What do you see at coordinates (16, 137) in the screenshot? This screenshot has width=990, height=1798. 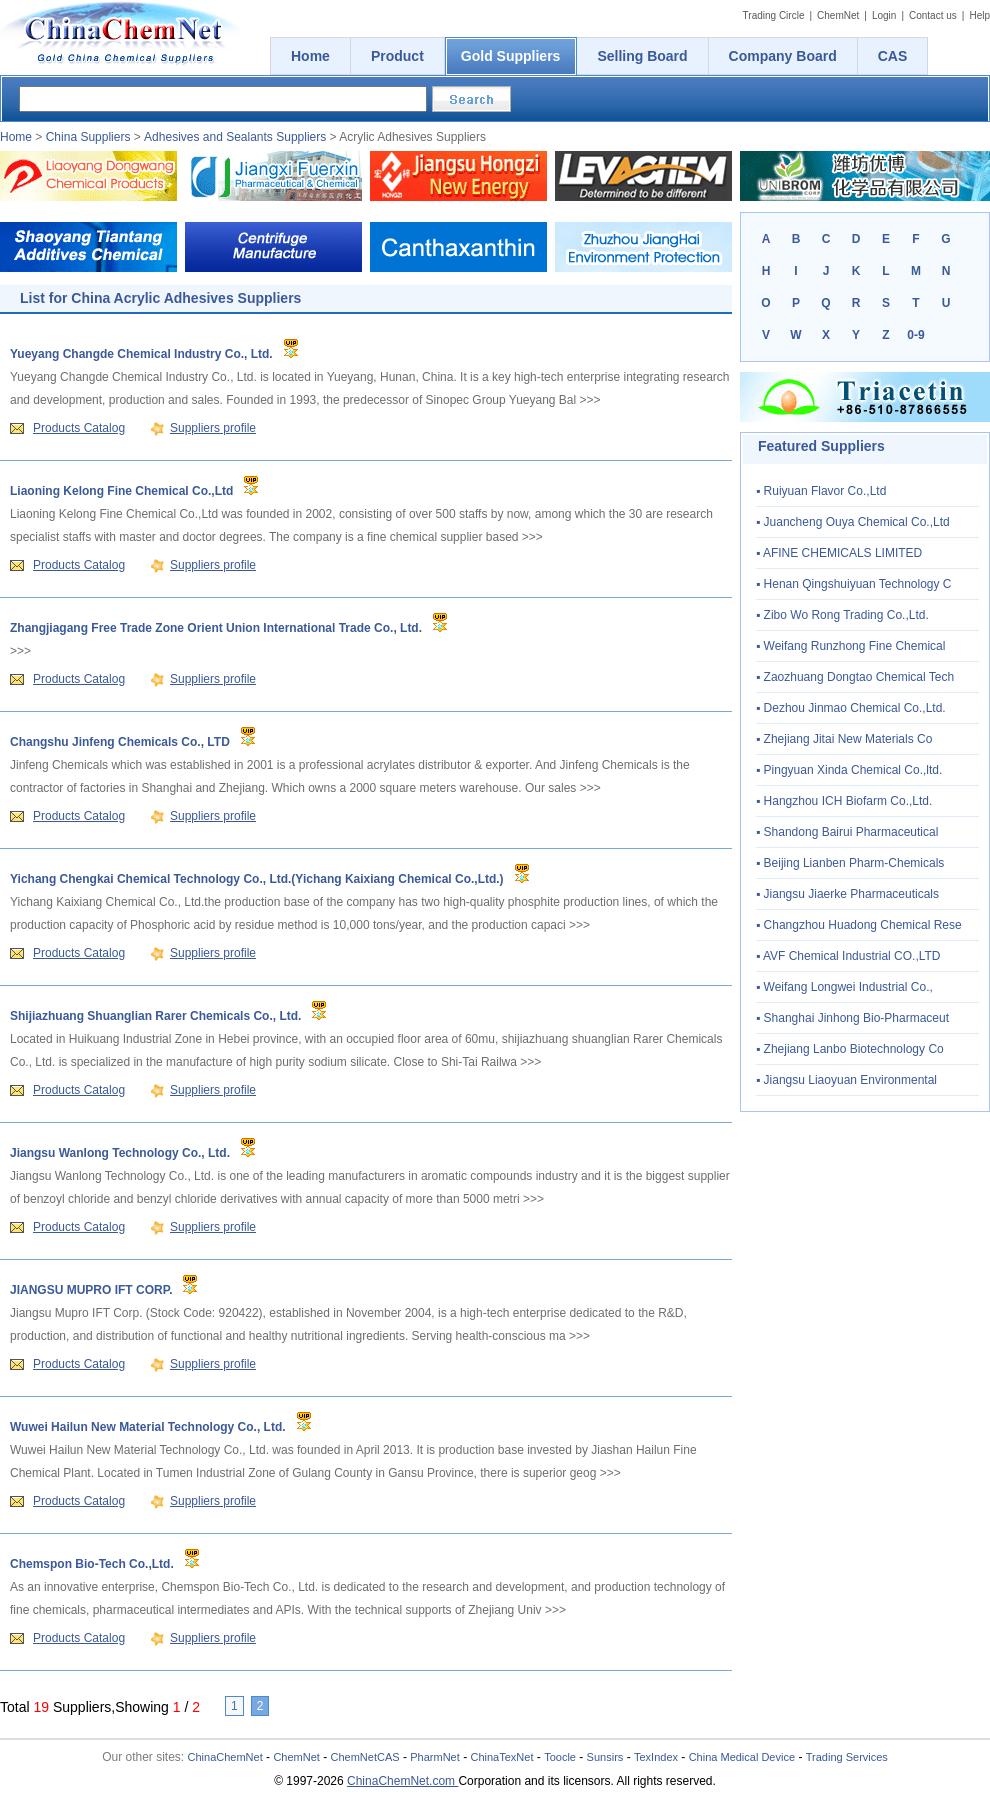 I see `Home` at bounding box center [16, 137].